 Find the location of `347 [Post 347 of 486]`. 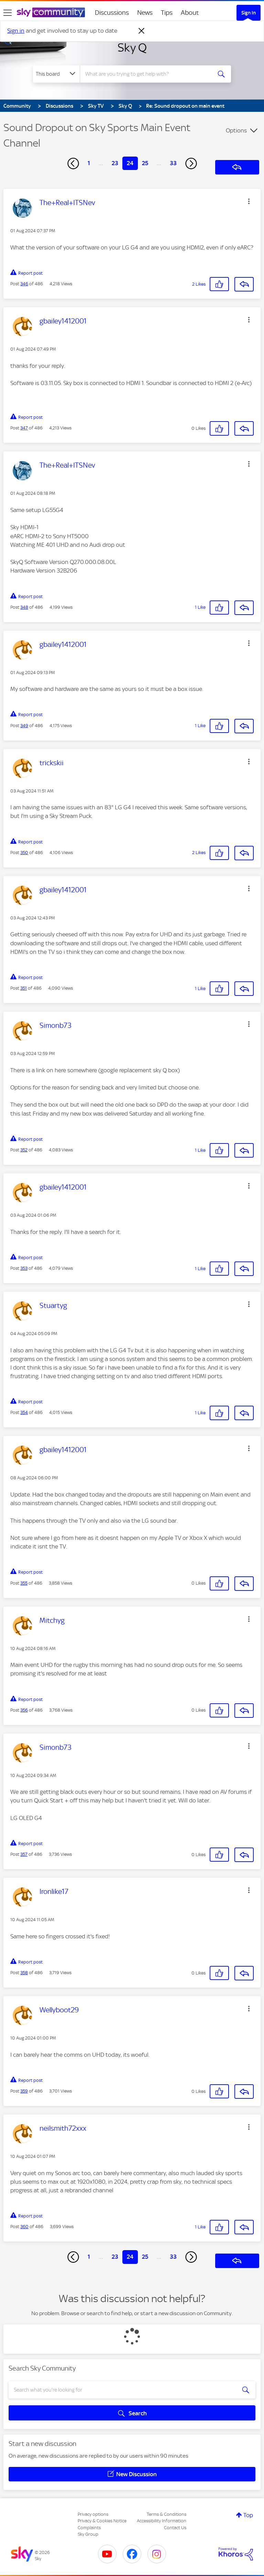

347 [Post 347 of 486] is located at coordinates (24, 427).